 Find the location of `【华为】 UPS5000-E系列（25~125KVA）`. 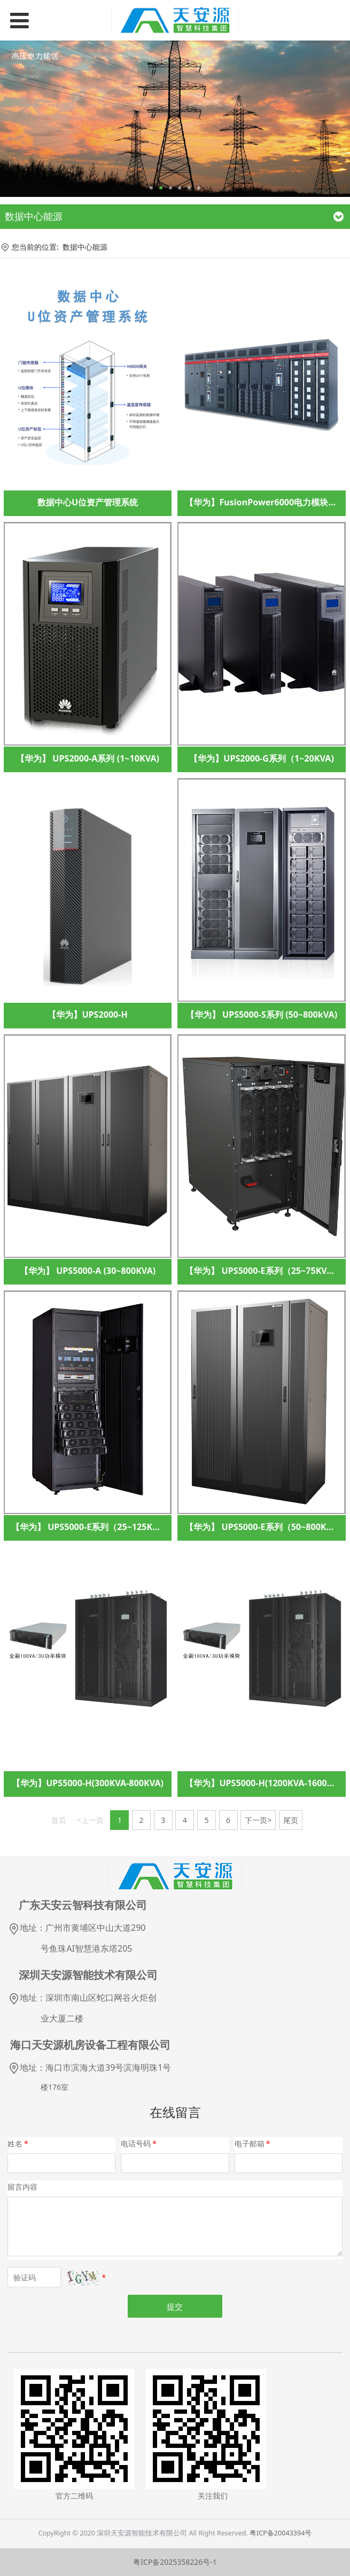

【华为】 UPS5000-E系列（25~125KVA） is located at coordinates (91, 1527).